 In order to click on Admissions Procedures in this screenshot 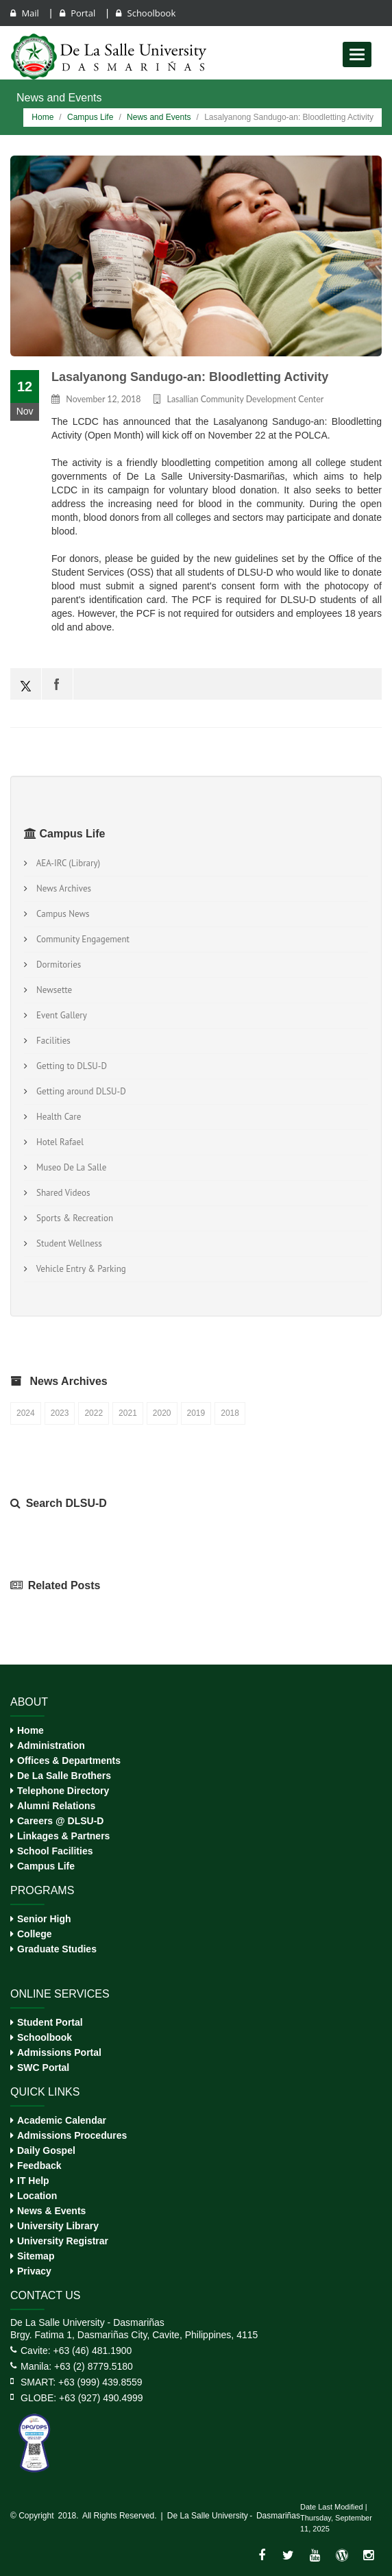, I will do `click(72, 2135)`.